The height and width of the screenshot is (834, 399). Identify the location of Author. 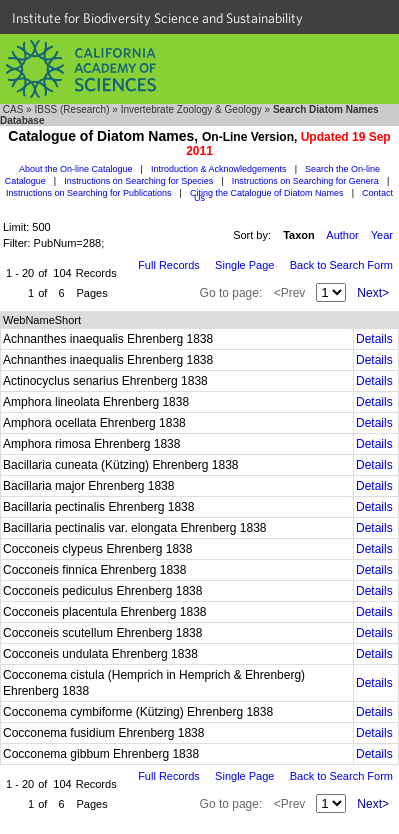
(342, 235).